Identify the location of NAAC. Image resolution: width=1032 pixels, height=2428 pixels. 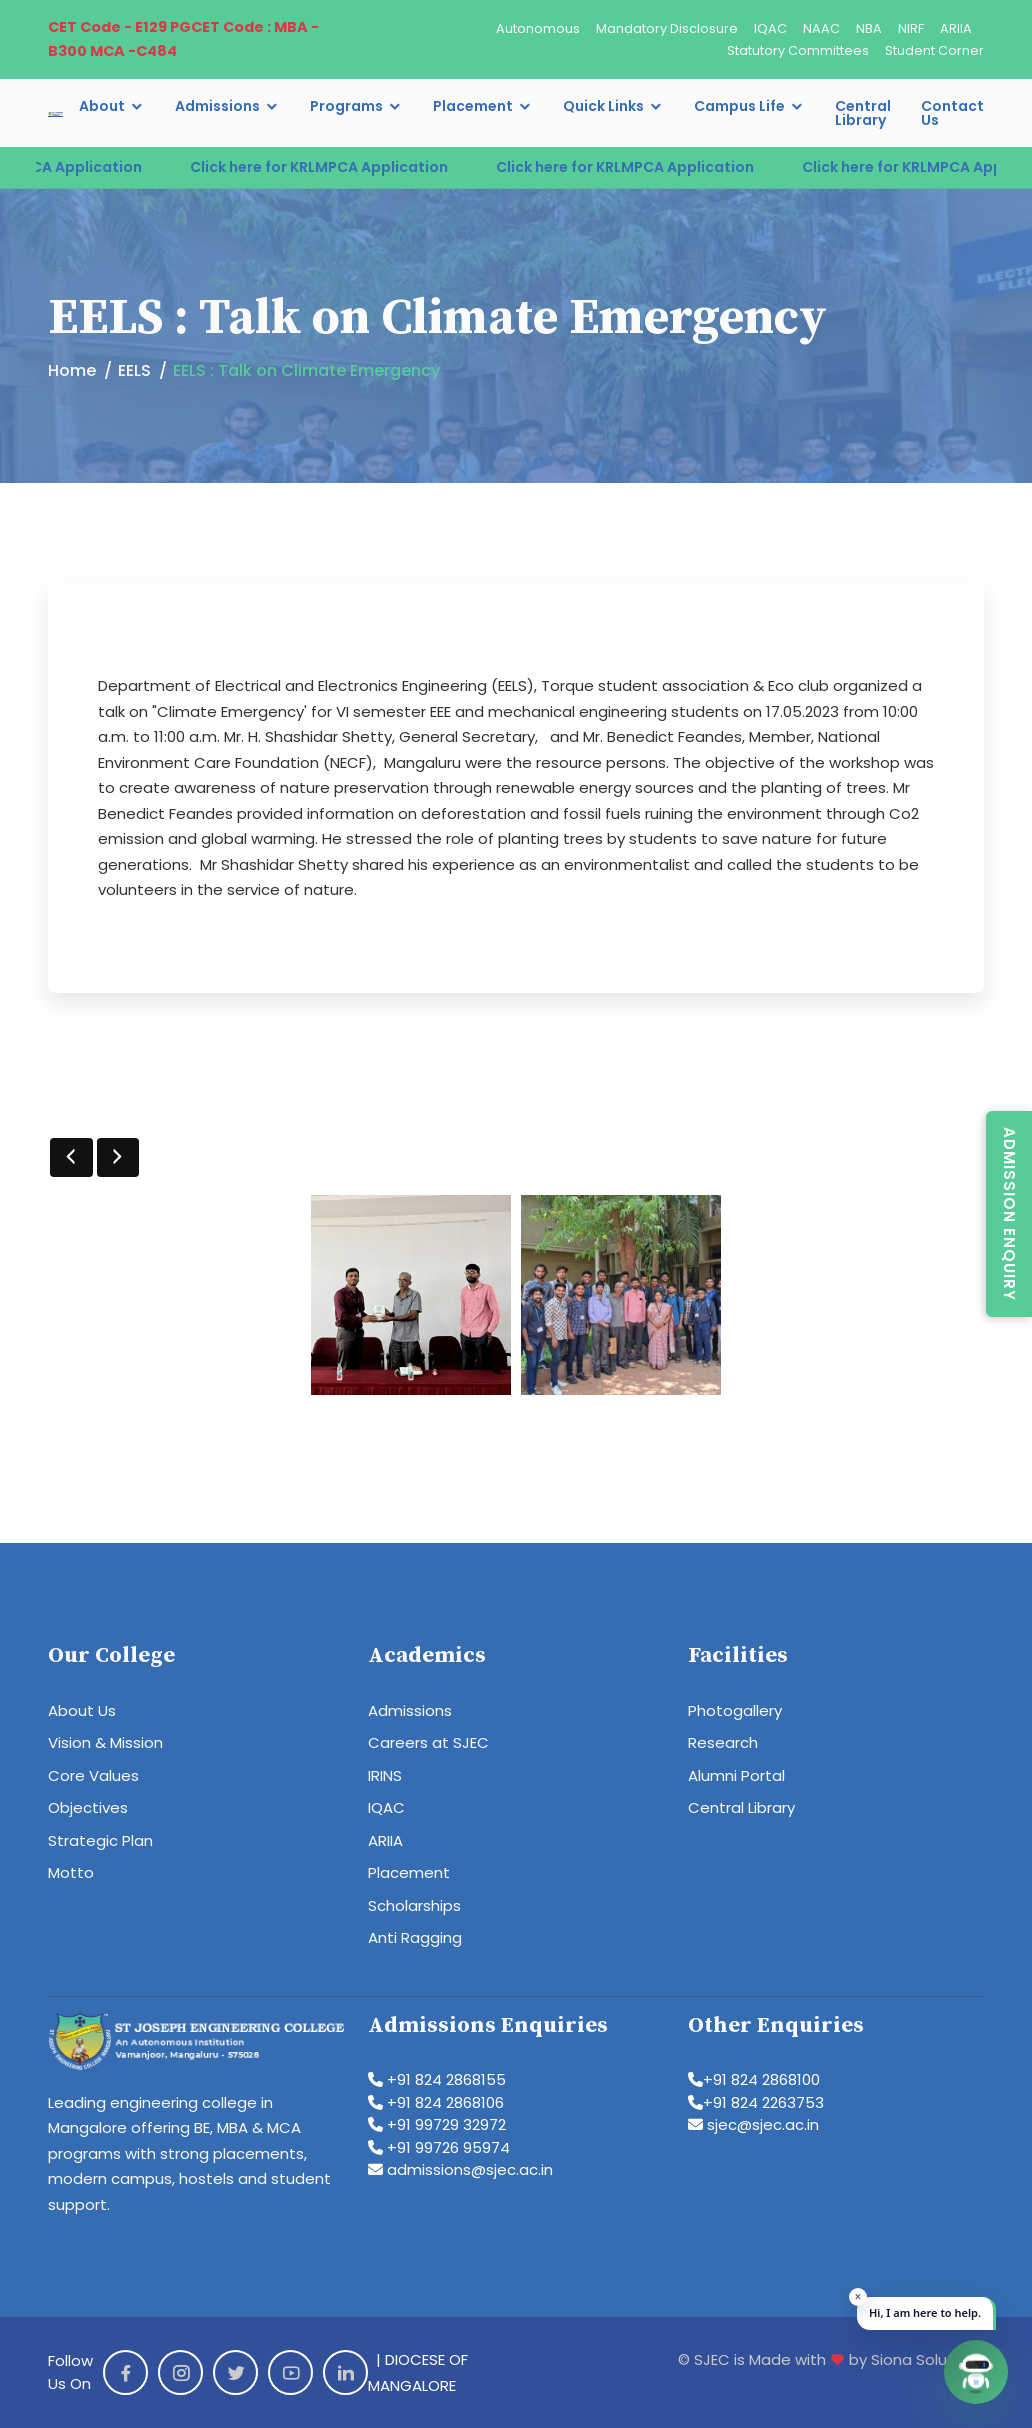
(821, 28).